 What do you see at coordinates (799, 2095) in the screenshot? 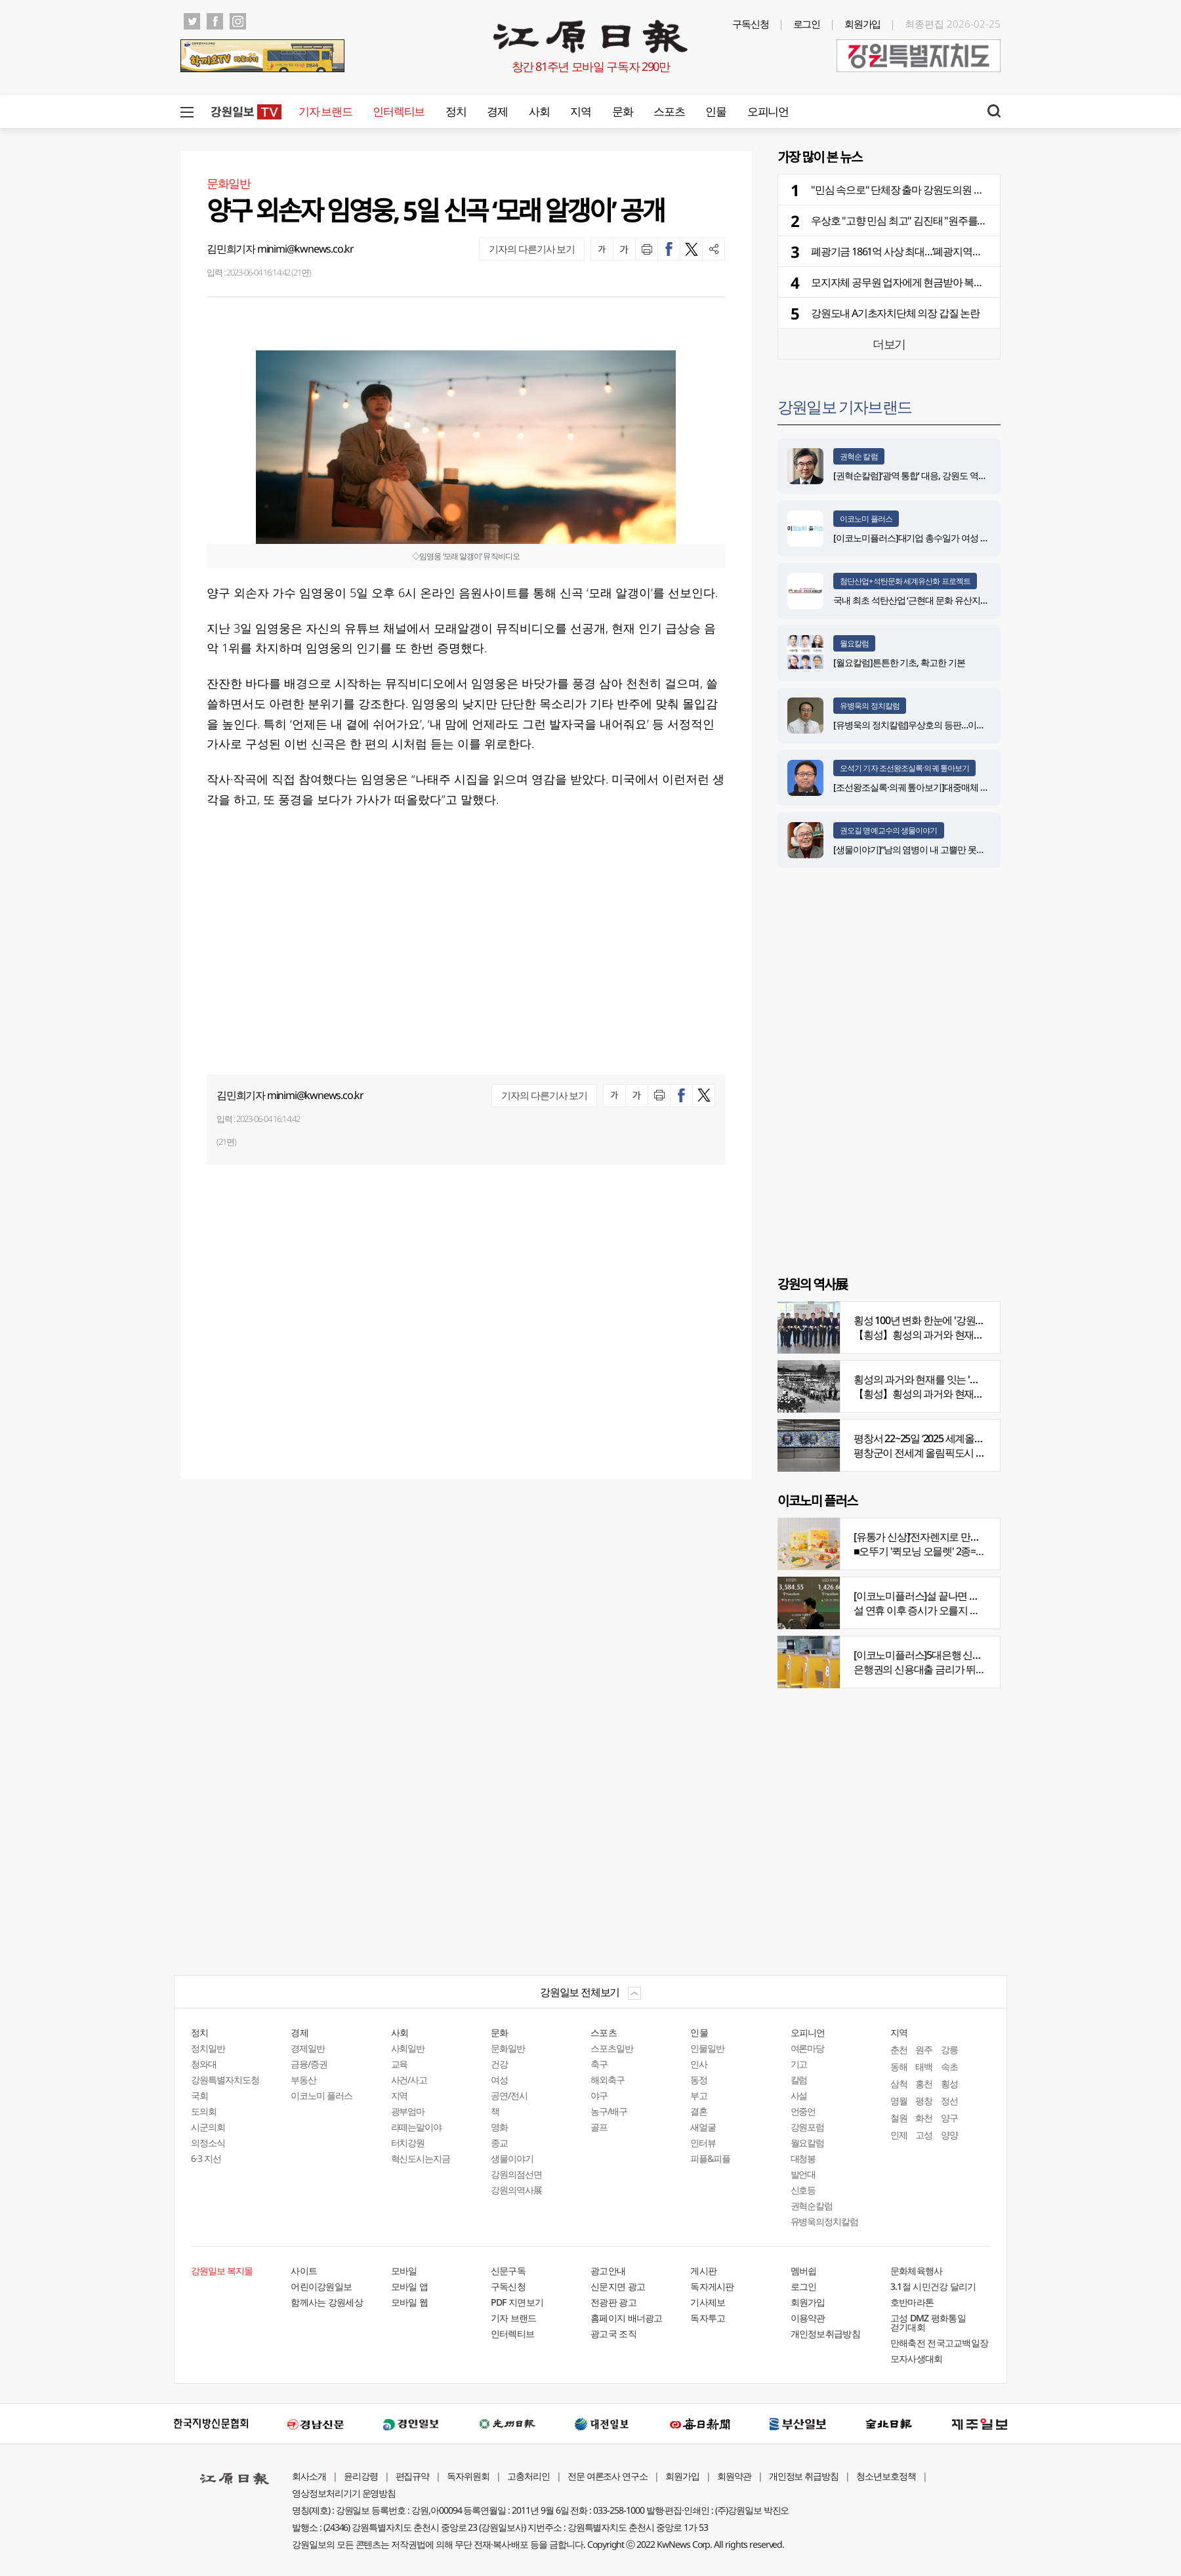
I see `사설` at bounding box center [799, 2095].